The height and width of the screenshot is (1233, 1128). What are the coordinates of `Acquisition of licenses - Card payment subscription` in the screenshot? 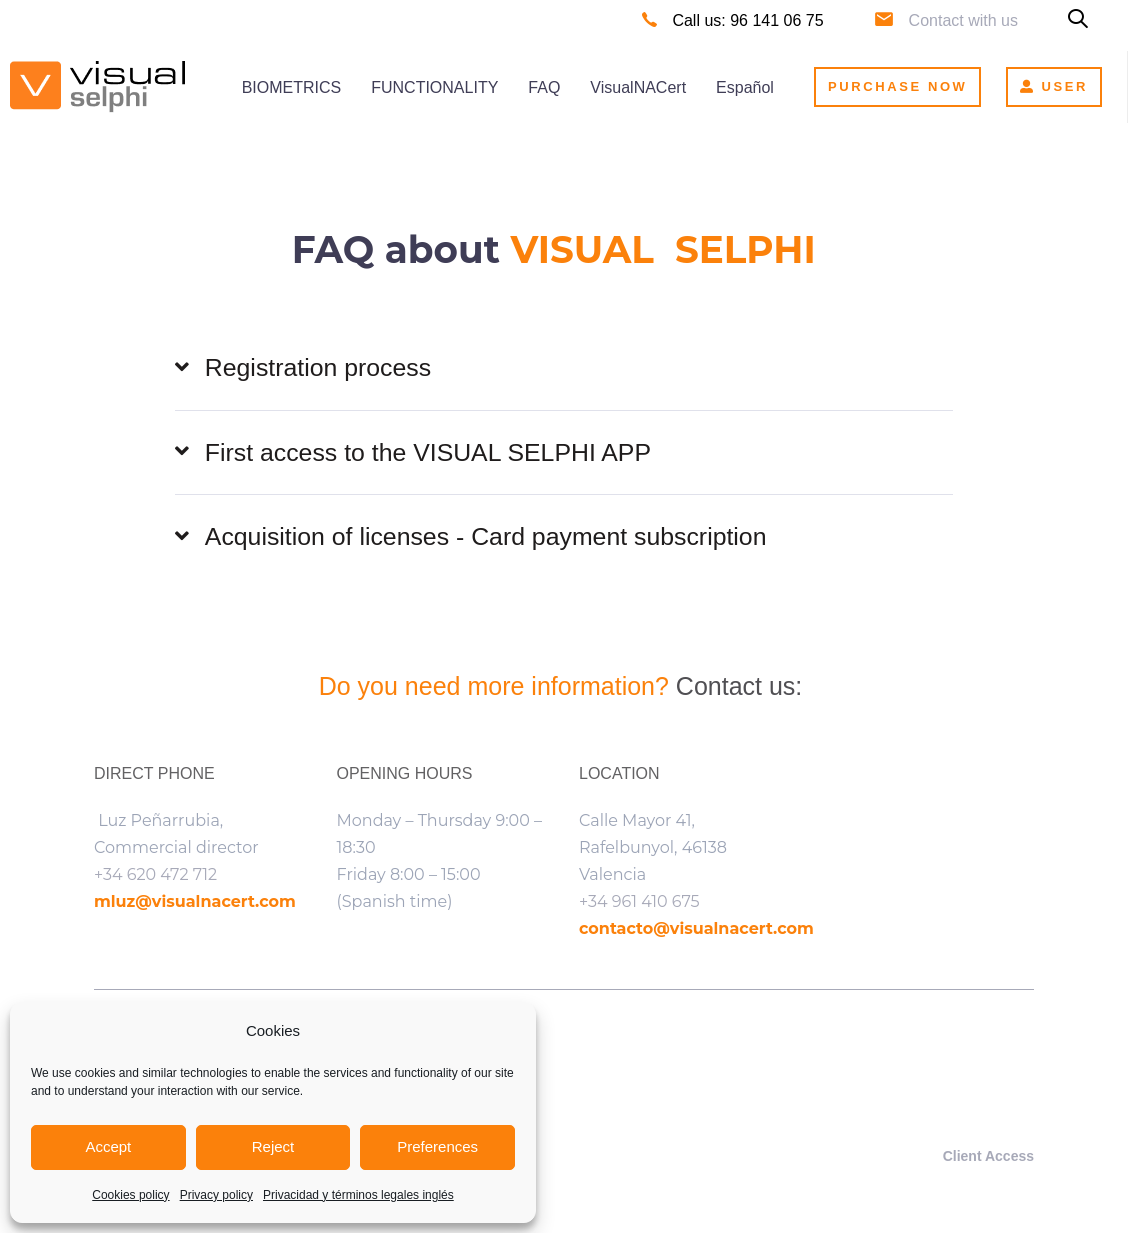 It's located at (473, 539).